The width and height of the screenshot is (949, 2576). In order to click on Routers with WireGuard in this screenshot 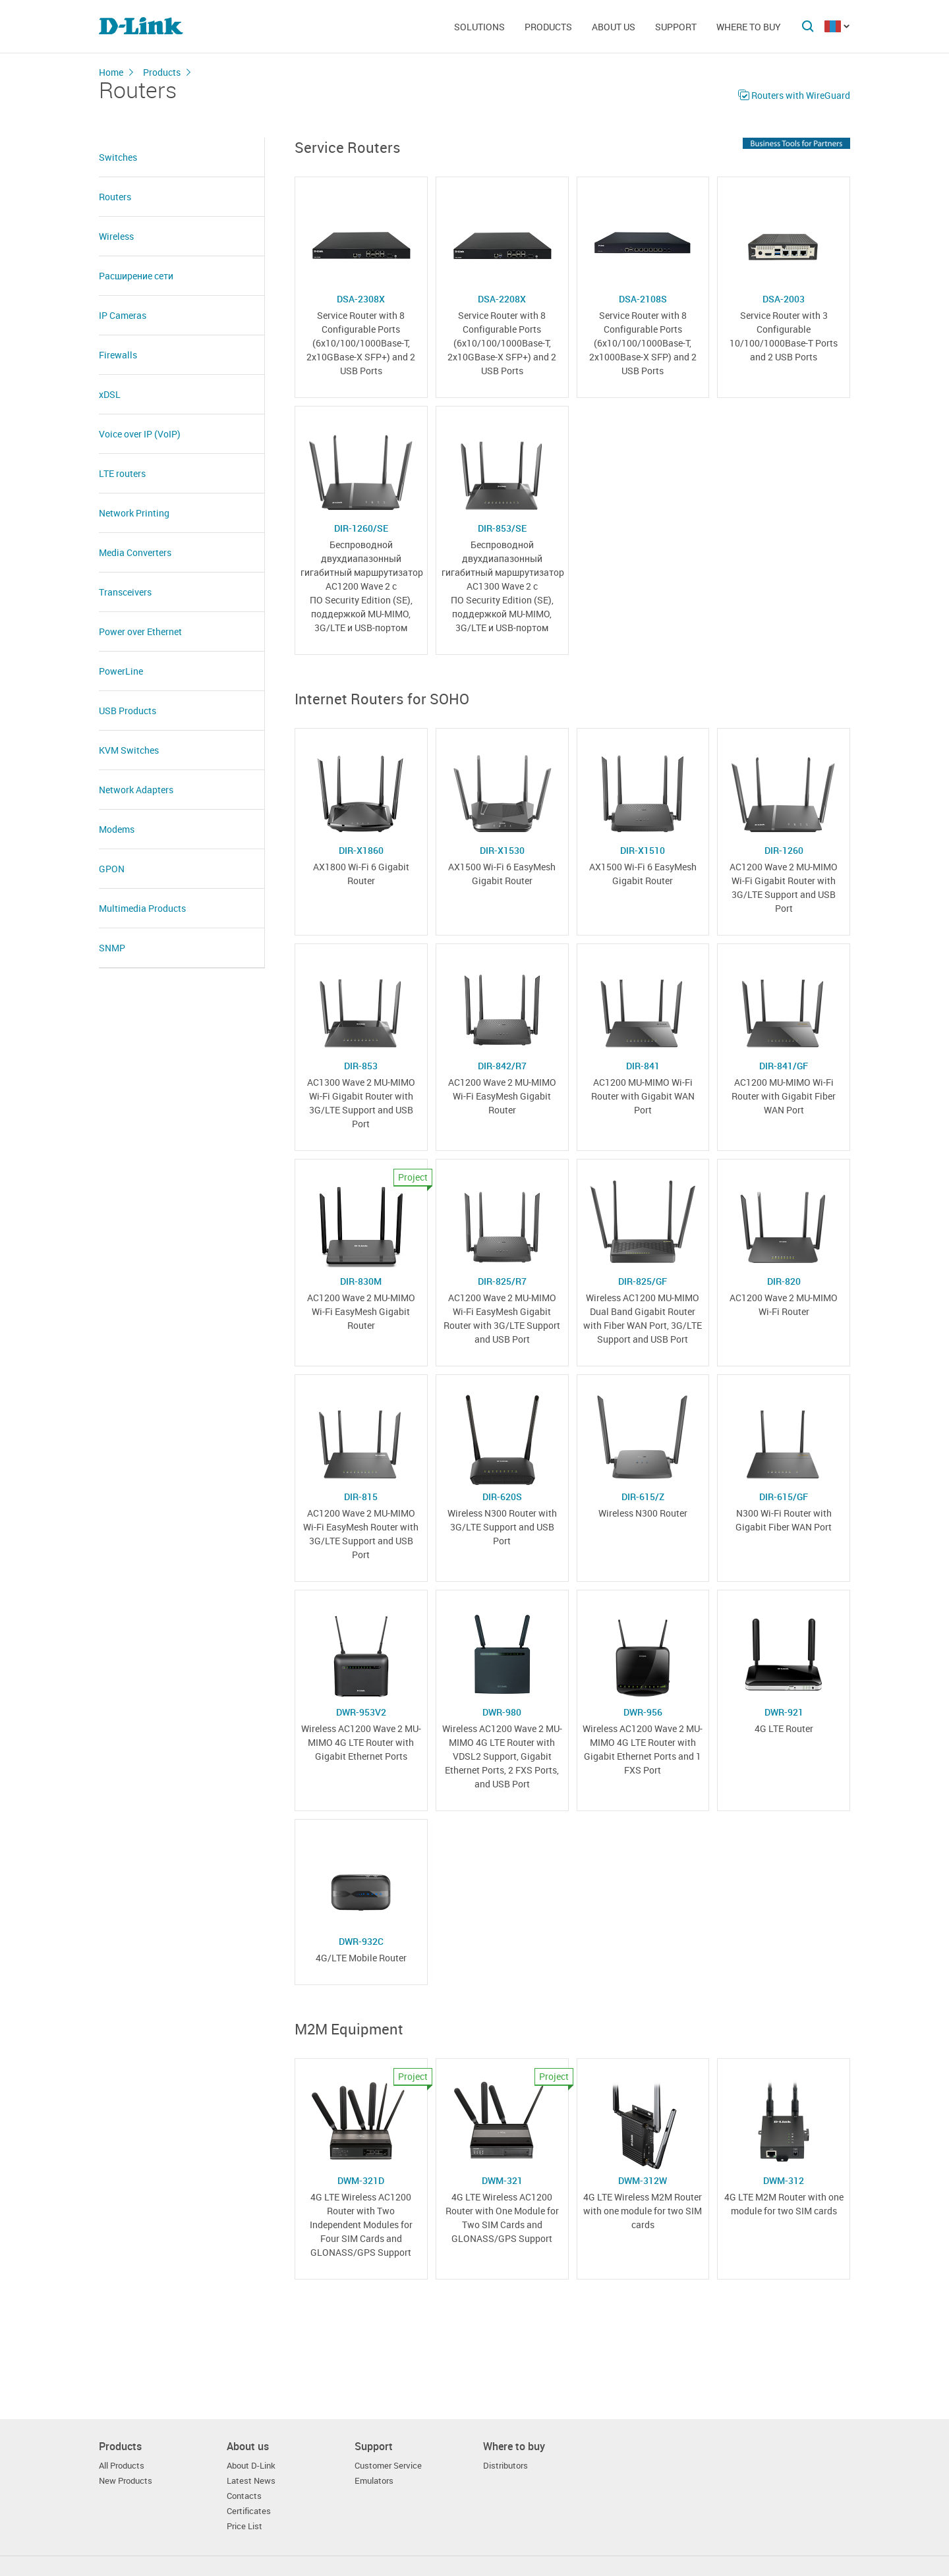, I will do `click(800, 95)`.